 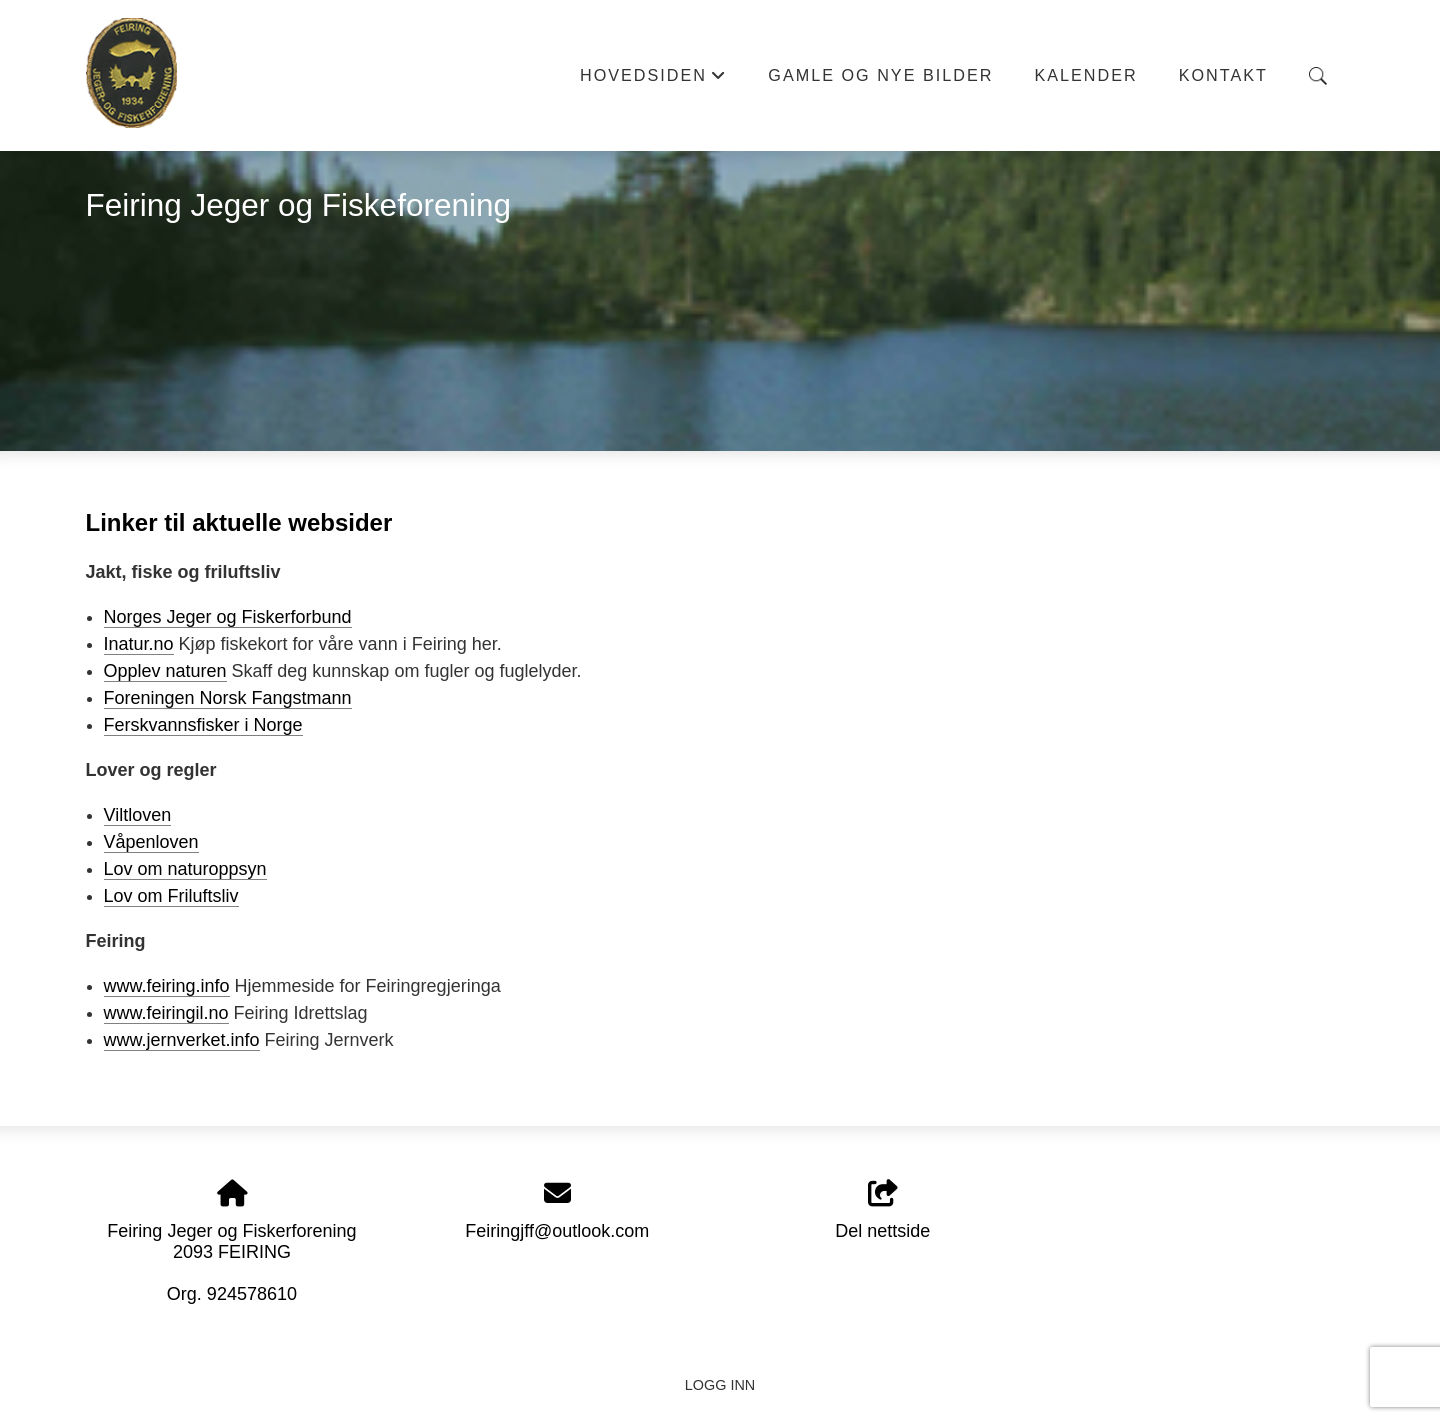 What do you see at coordinates (880, 75) in the screenshot?
I see `Gamle og nye bilder` at bounding box center [880, 75].